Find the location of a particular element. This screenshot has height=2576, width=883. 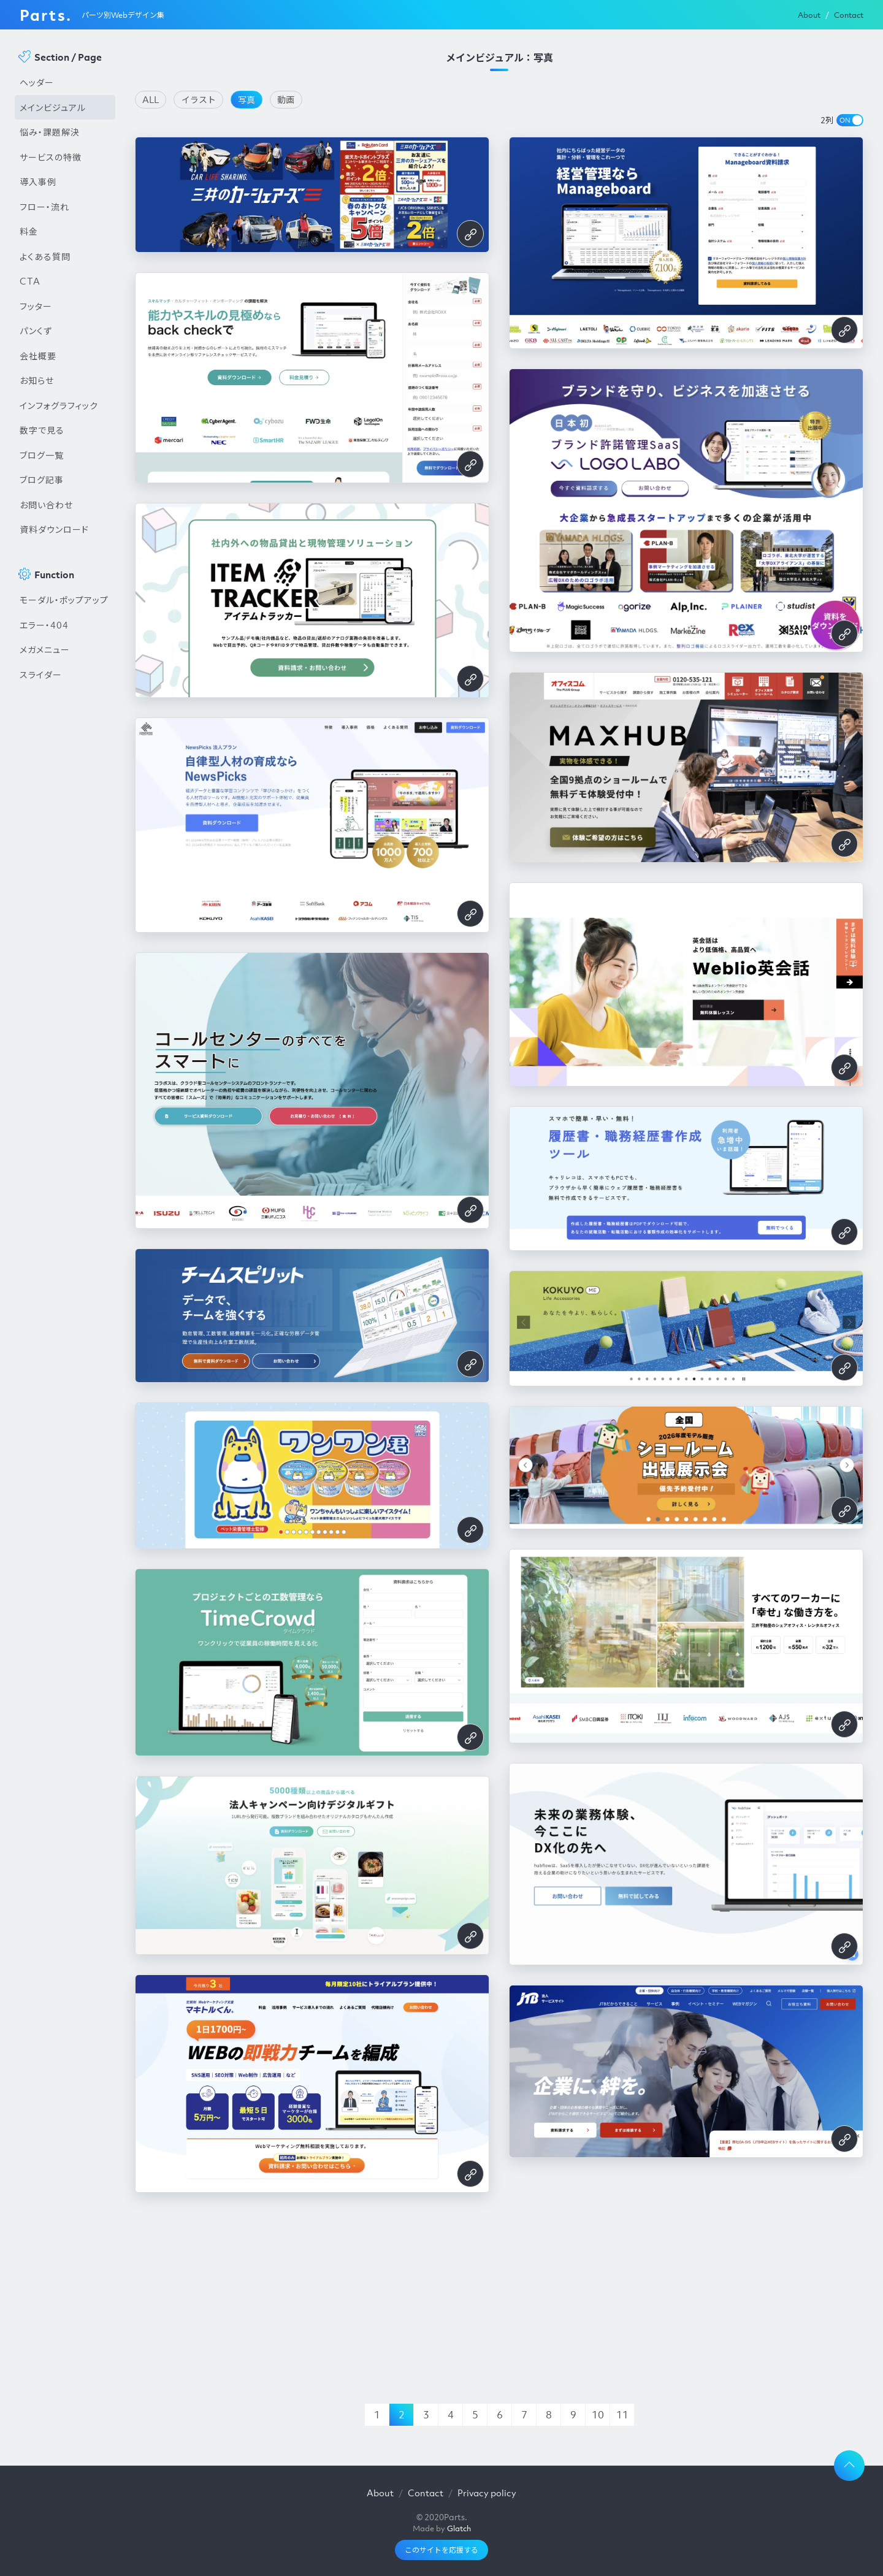

Privacy policy is located at coordinates (486, 2492).